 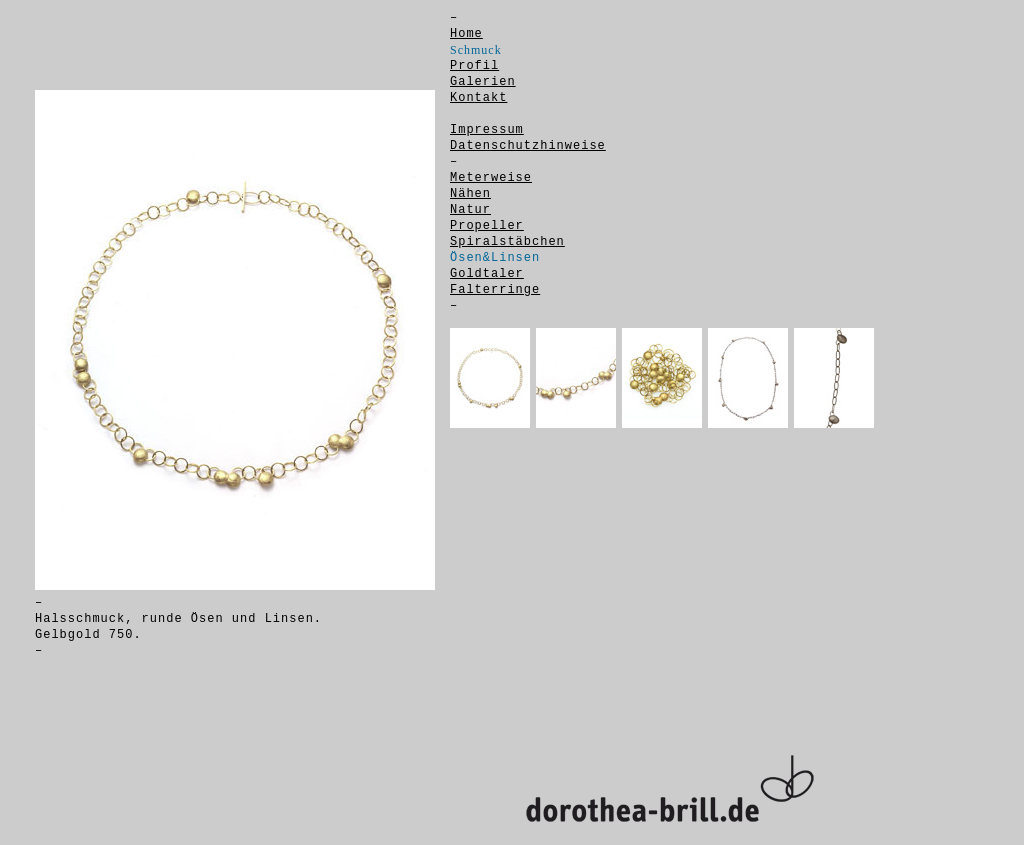 I want to click on Profil, so click(x=474, y=66).